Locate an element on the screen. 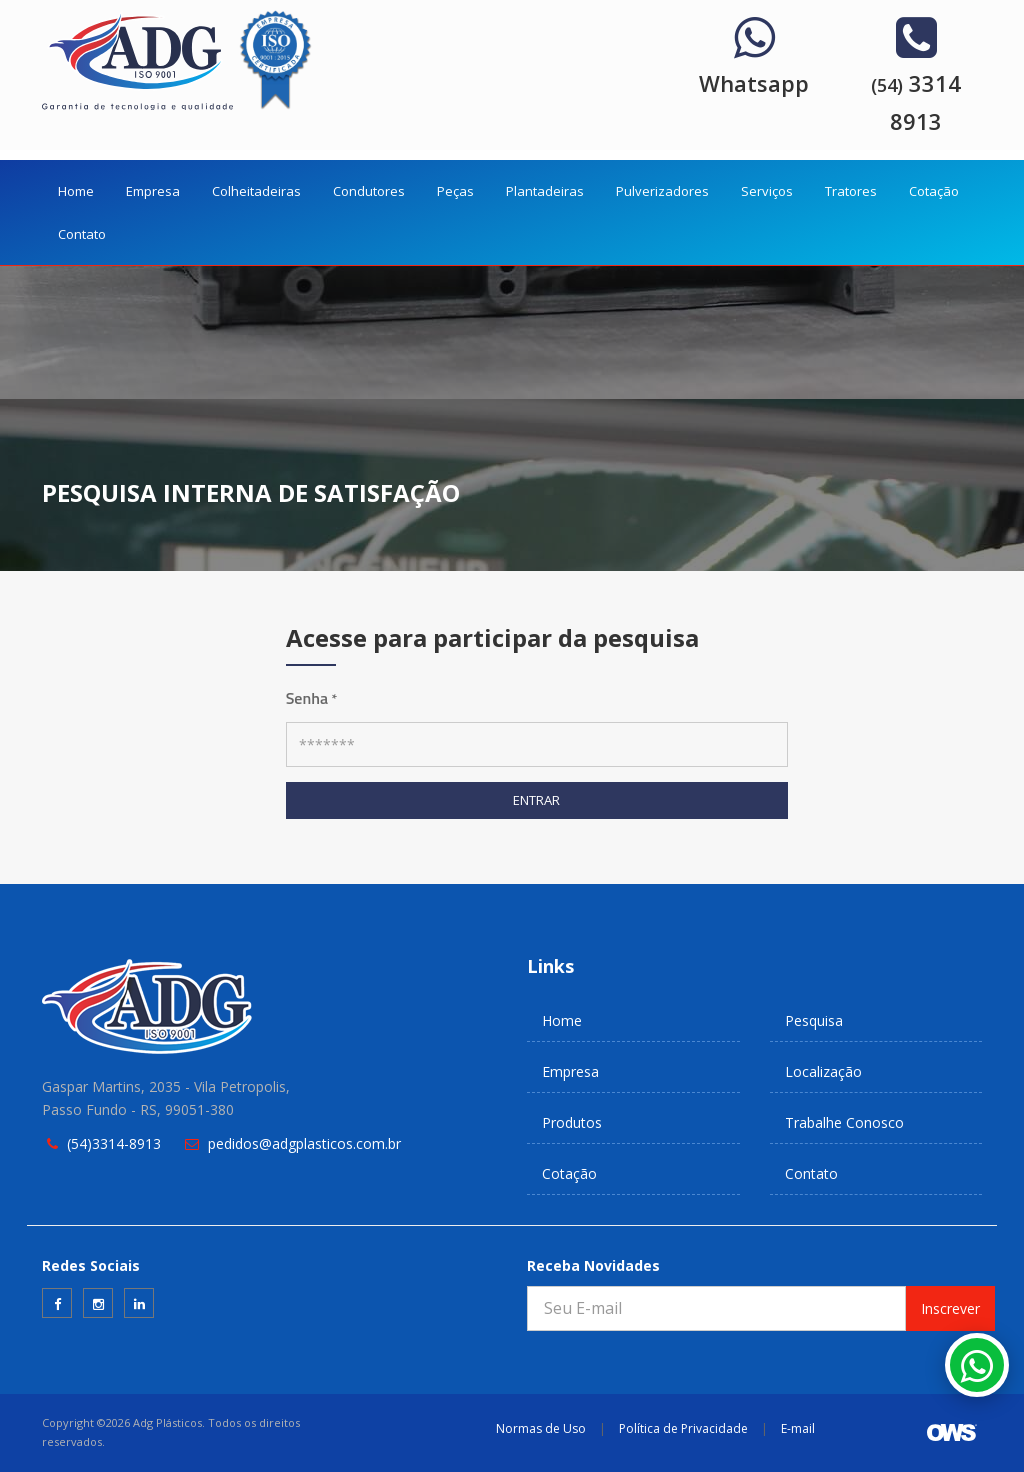 The width and height of the screenshot is (1024, 1472). ENTRAR is located at coordinates (536, 800).